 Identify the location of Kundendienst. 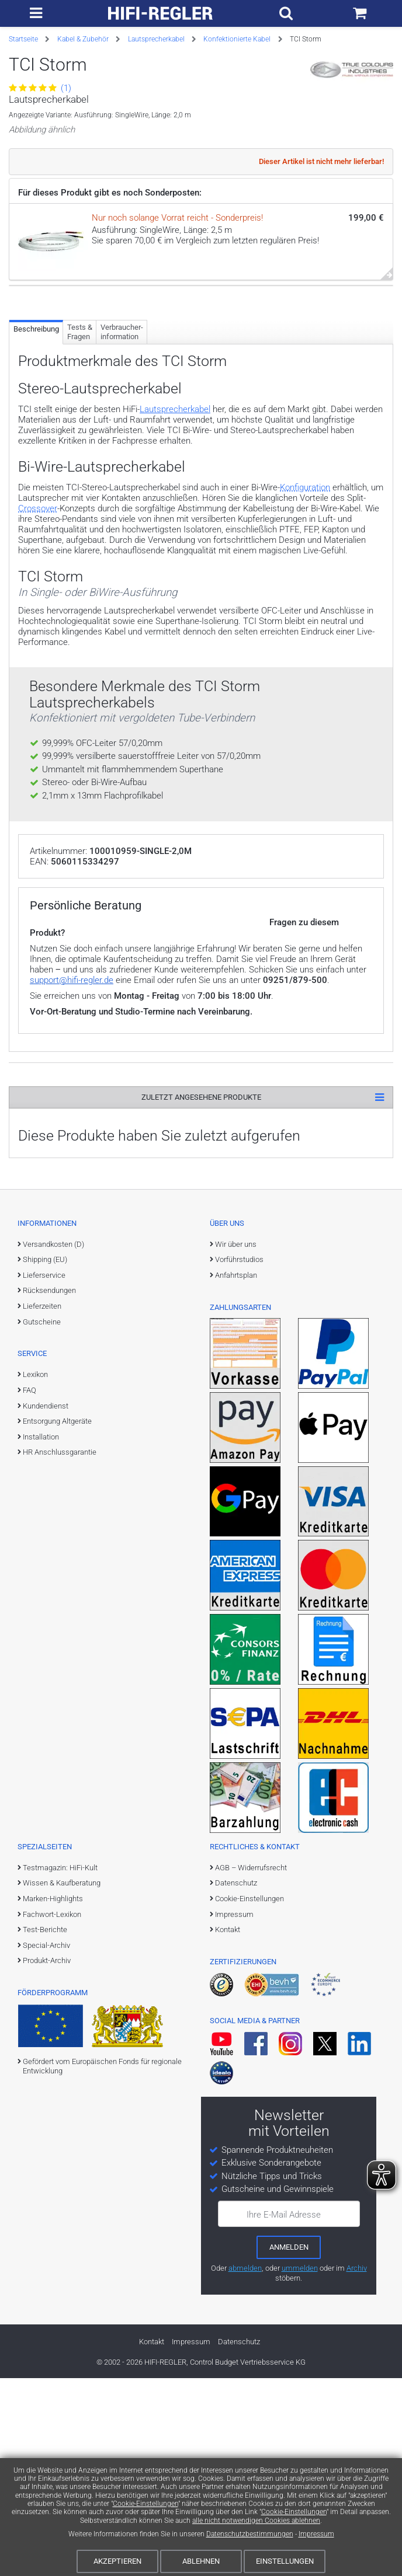
(45, 1603).